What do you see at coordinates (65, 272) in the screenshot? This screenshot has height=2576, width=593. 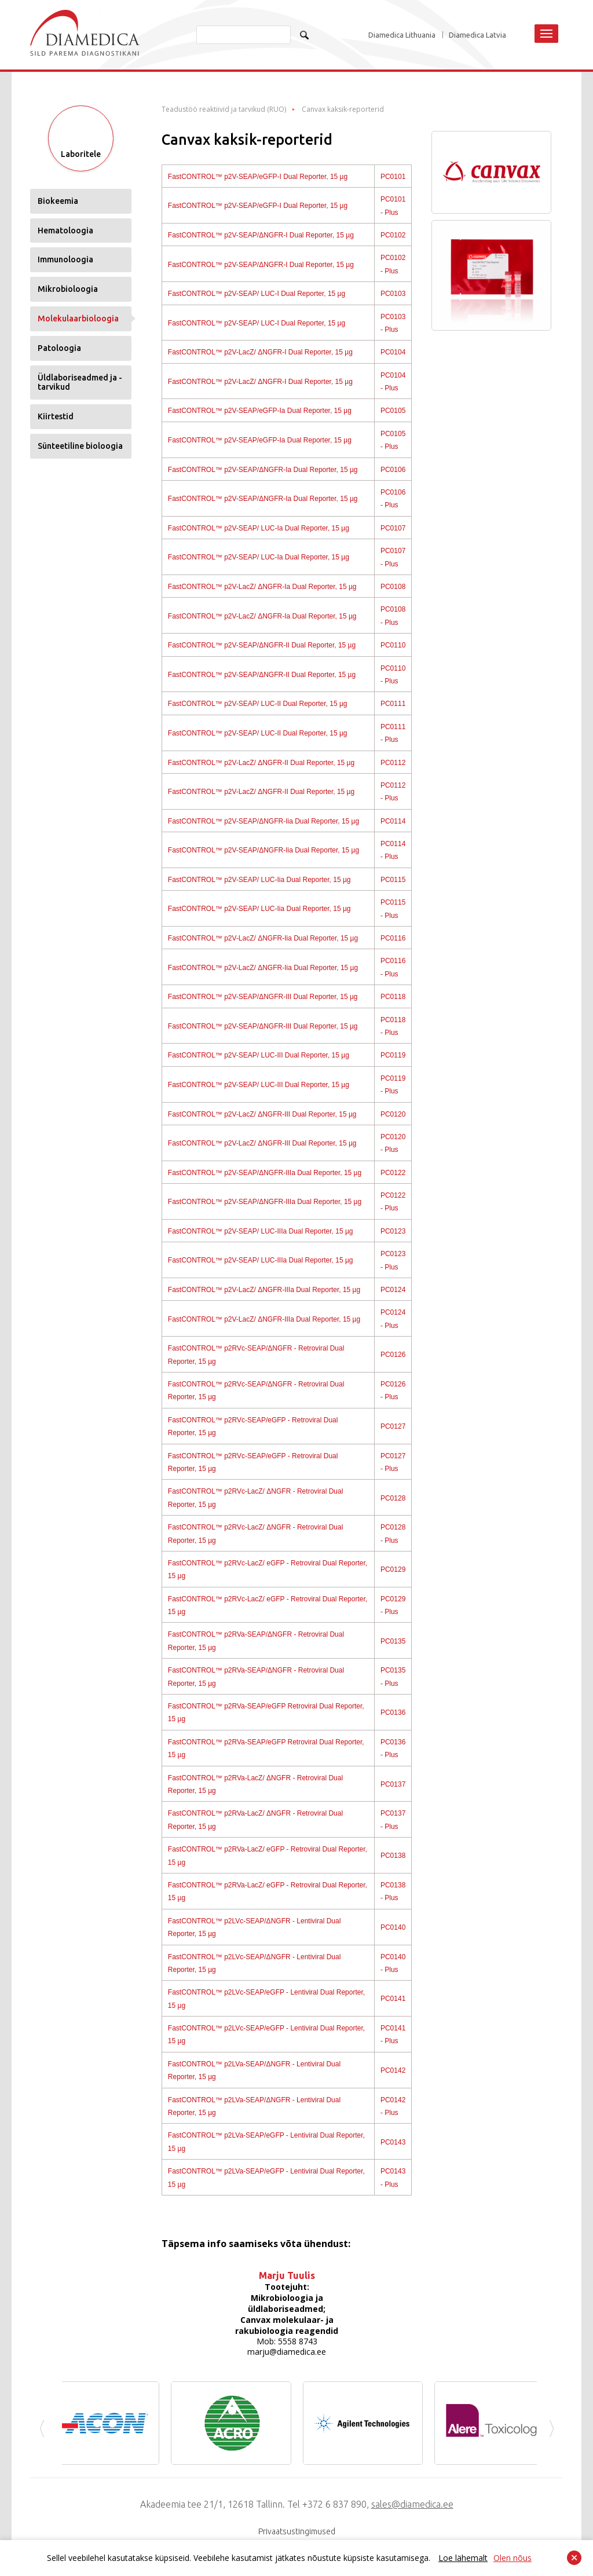 I see `Immunoloogia` at bounding box center [65, 272].